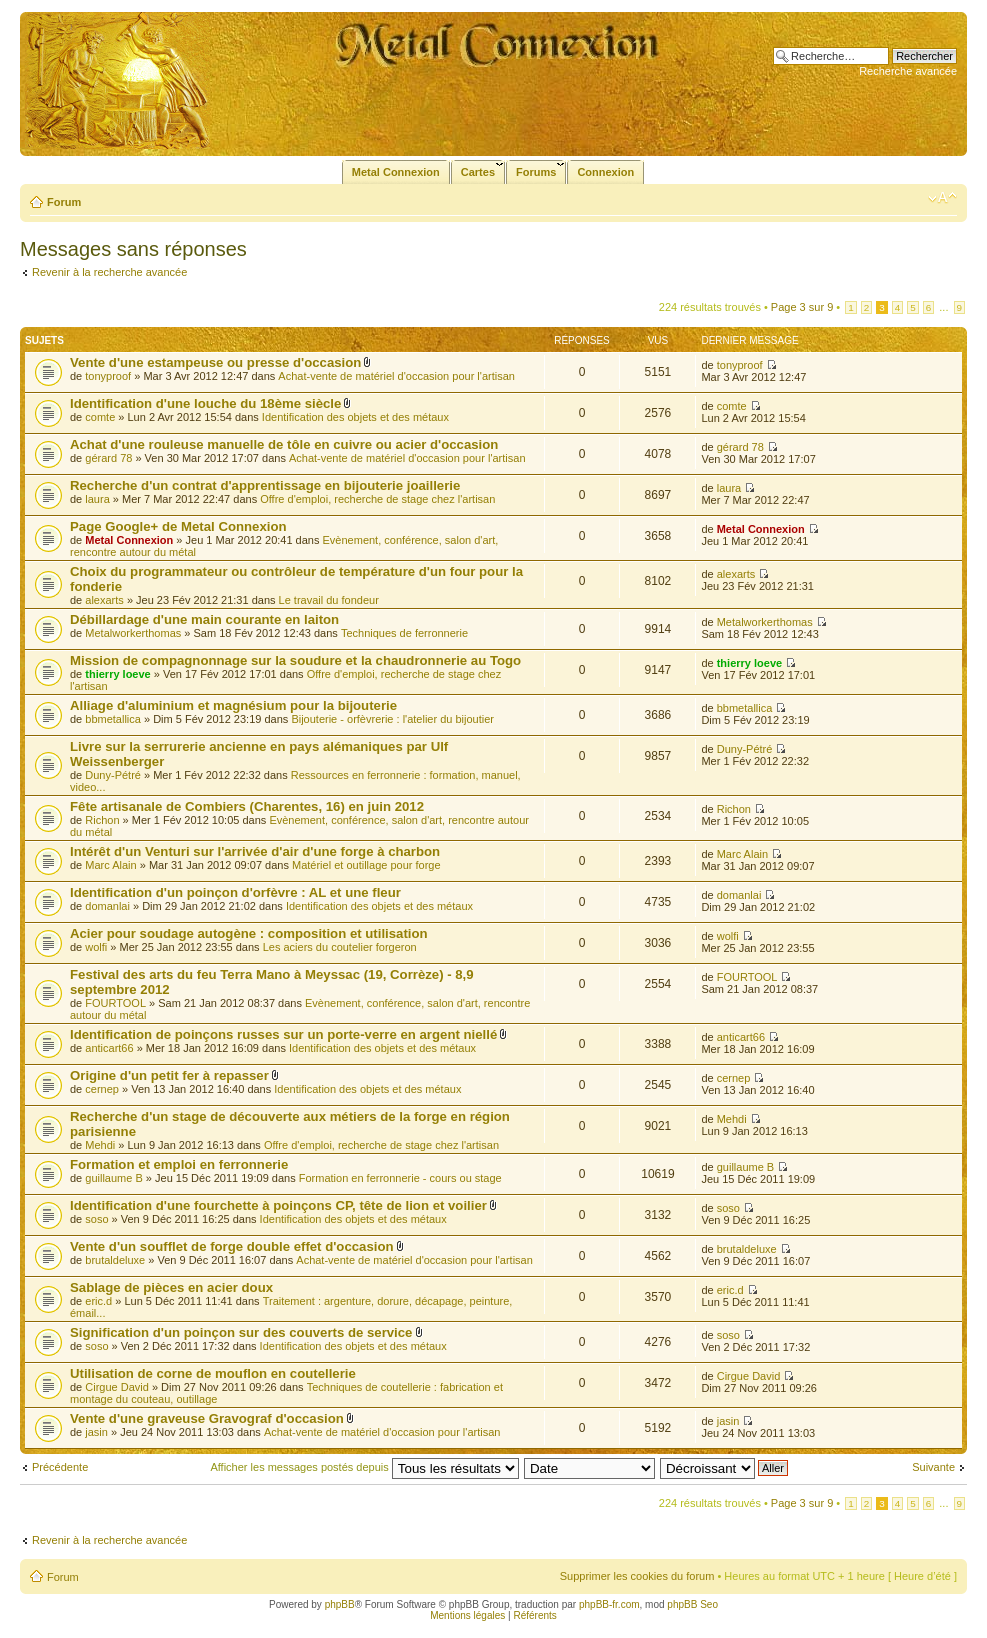  Describe the element at coordinates (207, 1418) in the screenshot. I see `Vente d'une graveuse Gravograf d'occasion` at that location.